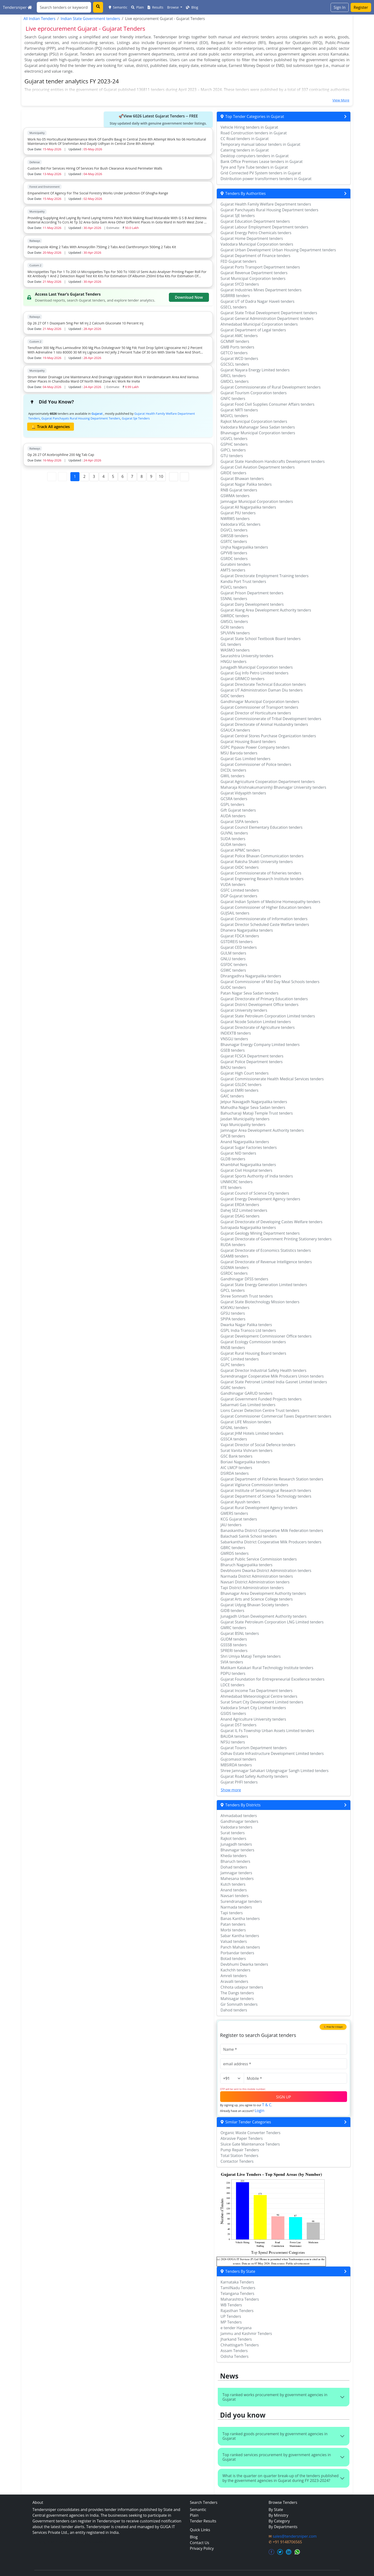 The width and height of the screenshot is (374, 2576). What do you see at coordinates (271, 387) in the screenshot?
I see `Gujarat Commissionerate of Rural Development tenders` at bounding box center [271, 387].